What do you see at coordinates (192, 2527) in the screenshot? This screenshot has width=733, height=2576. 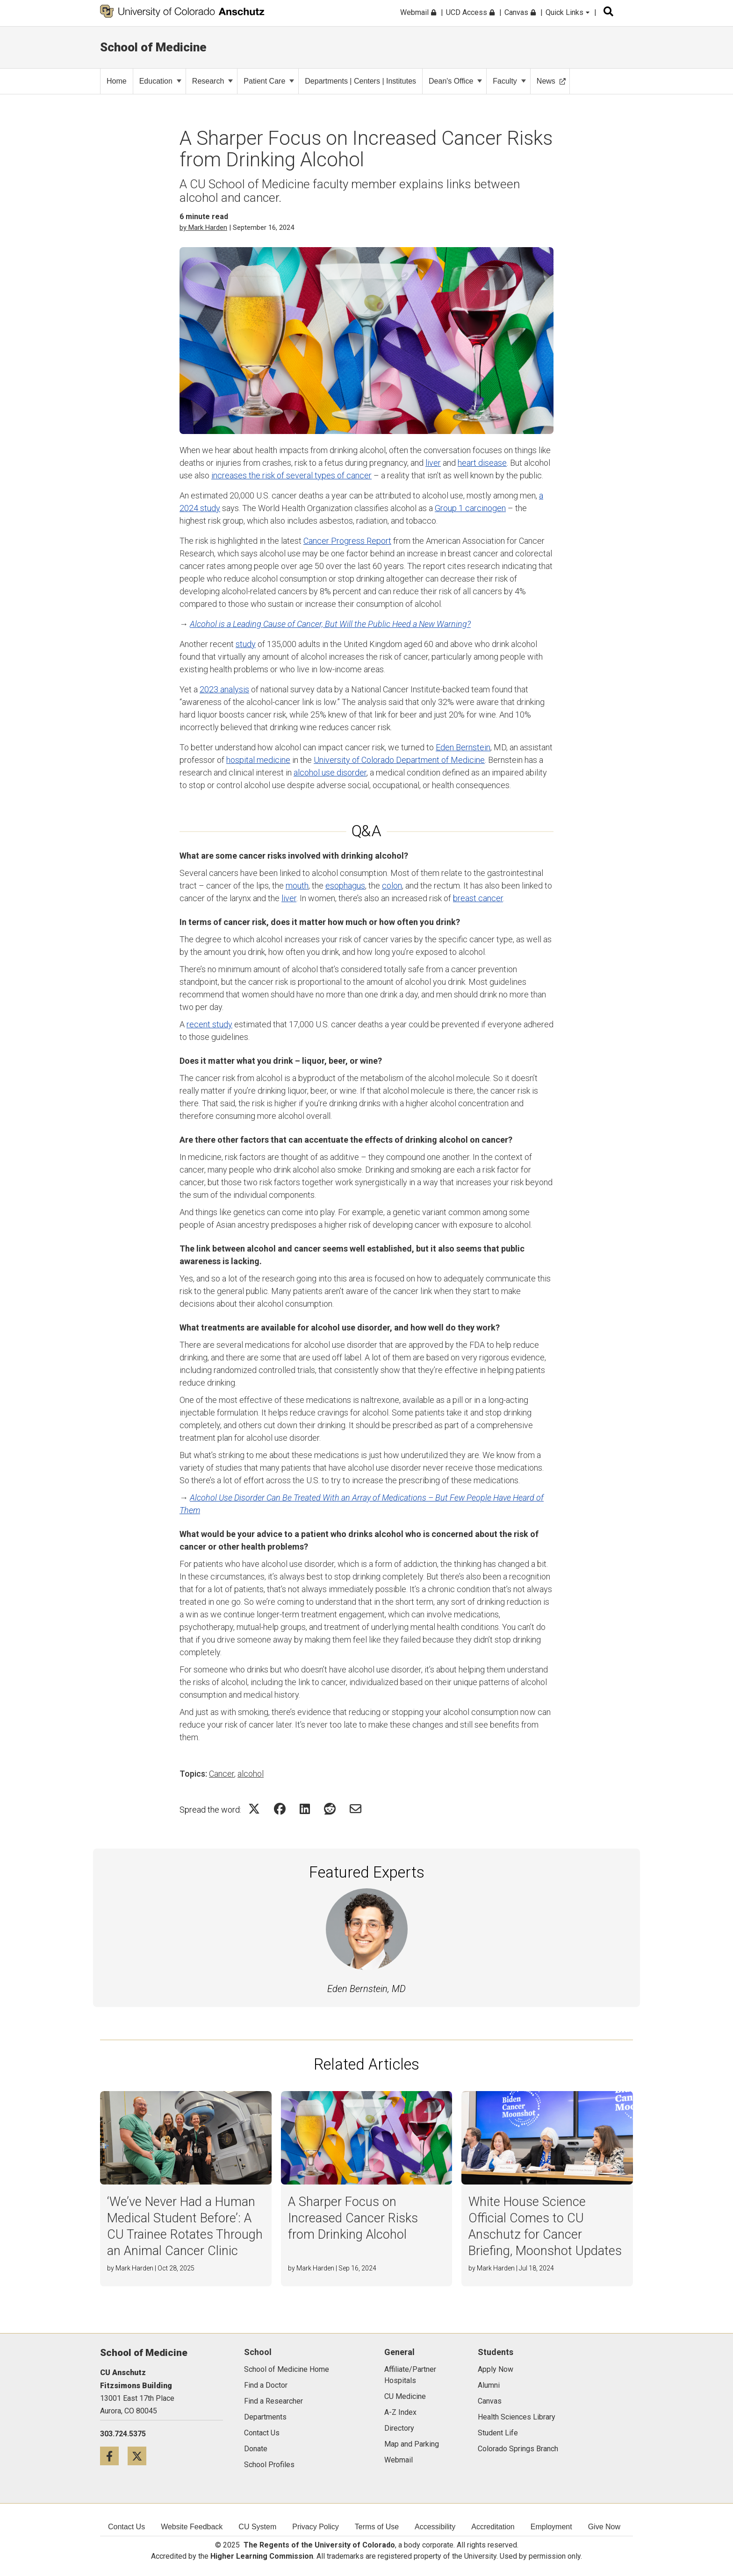 I see `Website Feedback [menuitem]` at bounding box center [192, 2527].